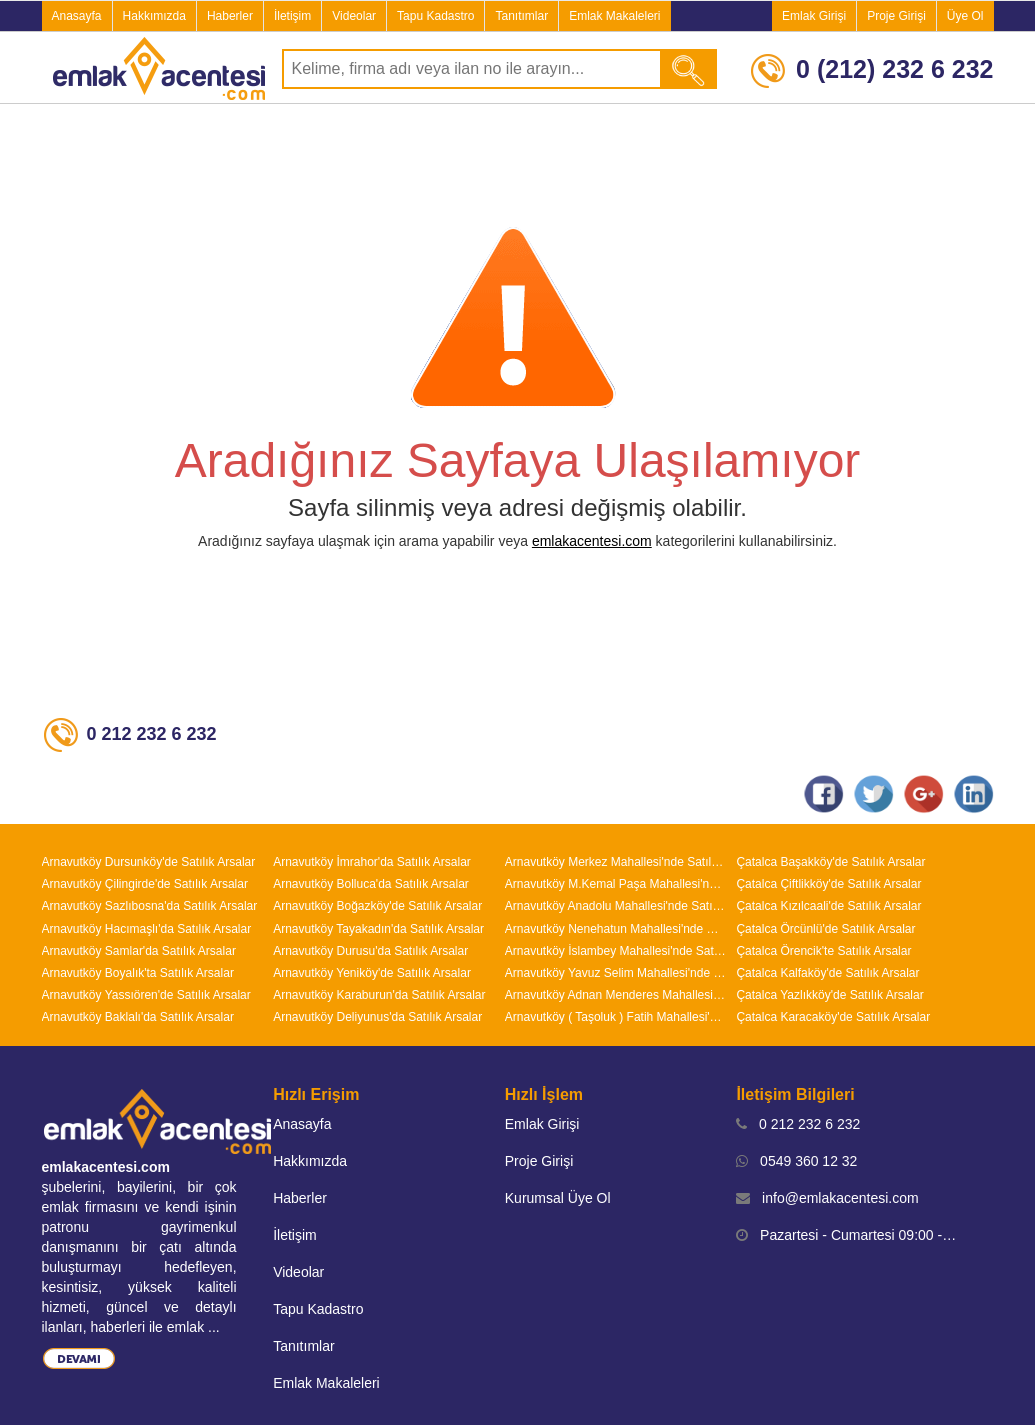 This screenshot has height=1425, width=1035. What do you see at coordinates (145, 884) in the screenshot?
I see `Arnavutköy Çilingirde'de Satılık Arsalar` at bounding box center [145, 884].